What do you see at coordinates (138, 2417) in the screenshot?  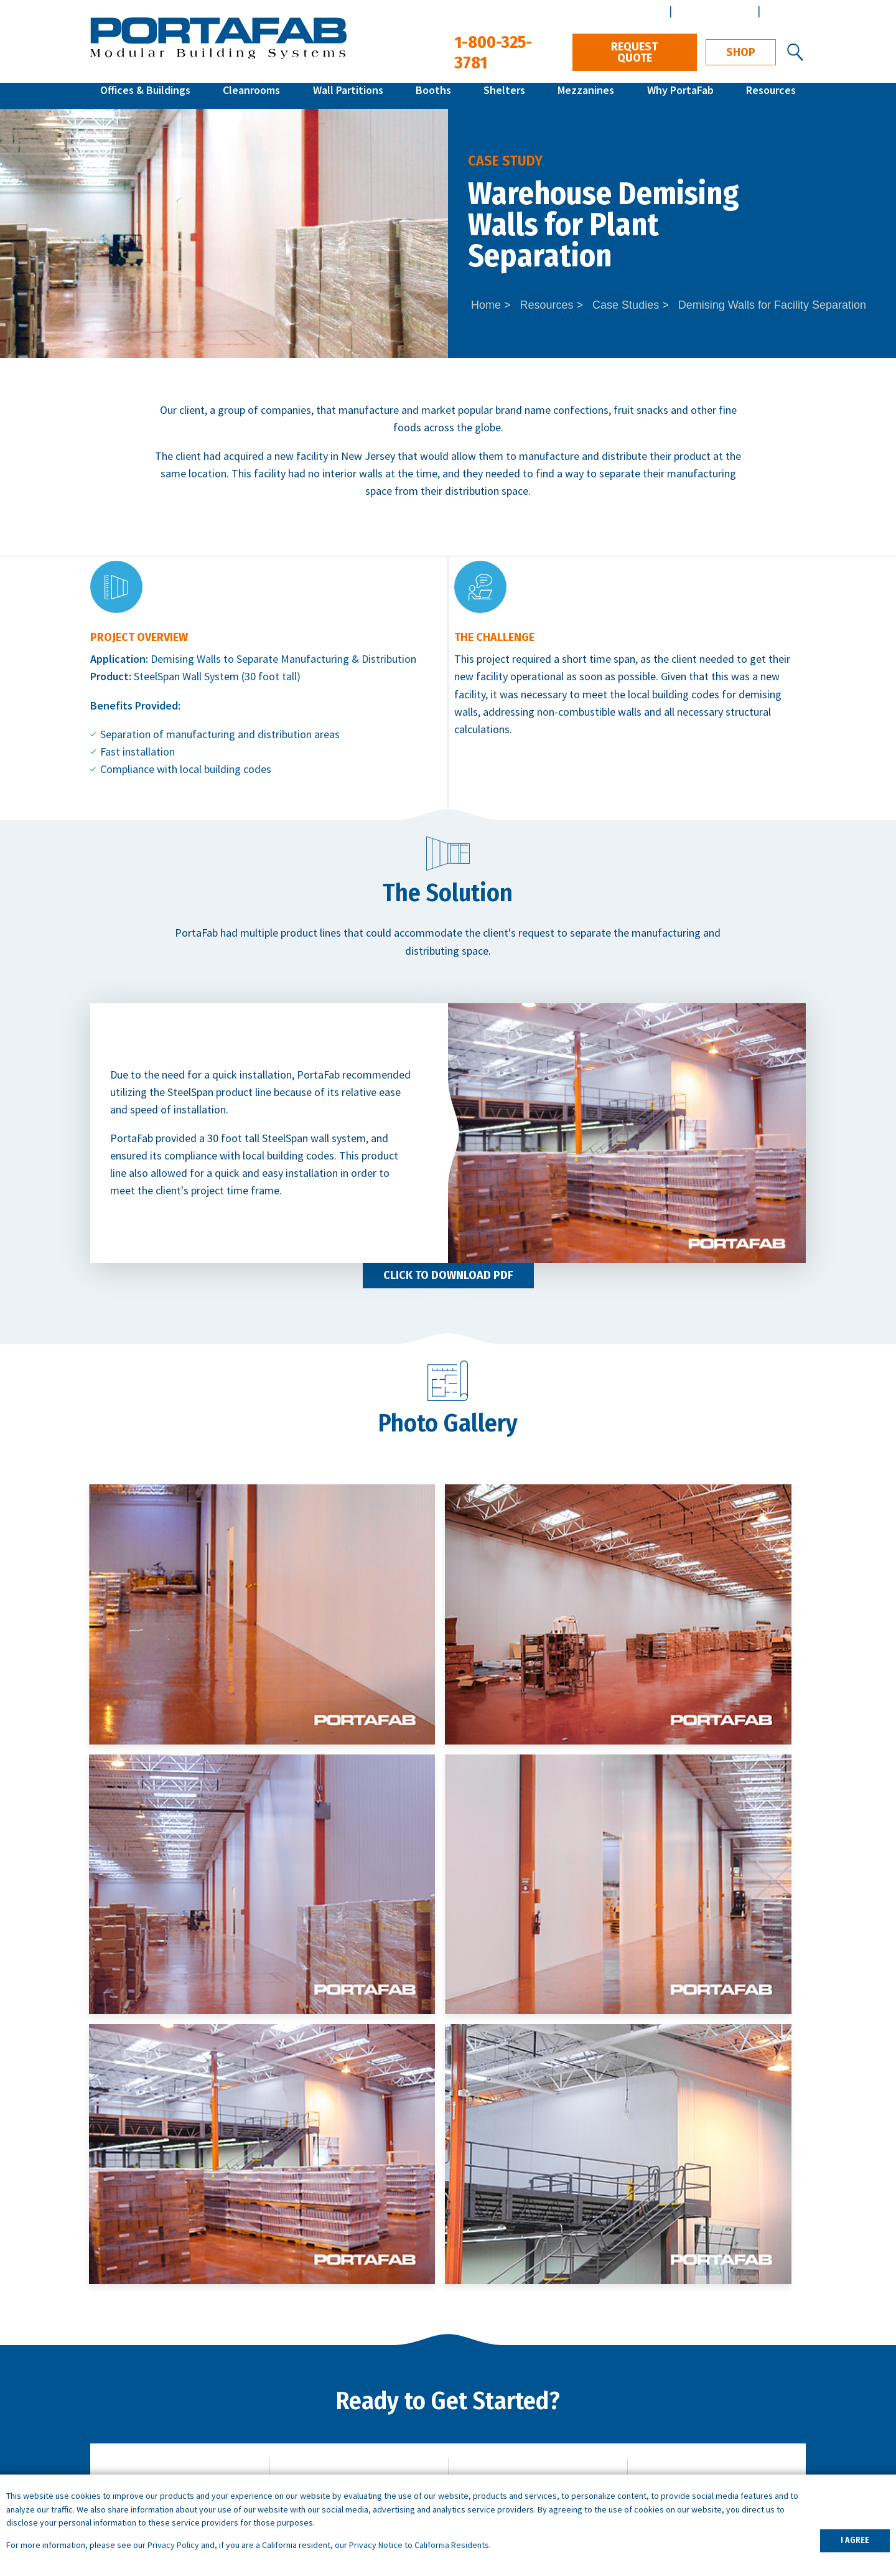 I see `Modular Cleanrooms` at bounding box center [138, 2417].